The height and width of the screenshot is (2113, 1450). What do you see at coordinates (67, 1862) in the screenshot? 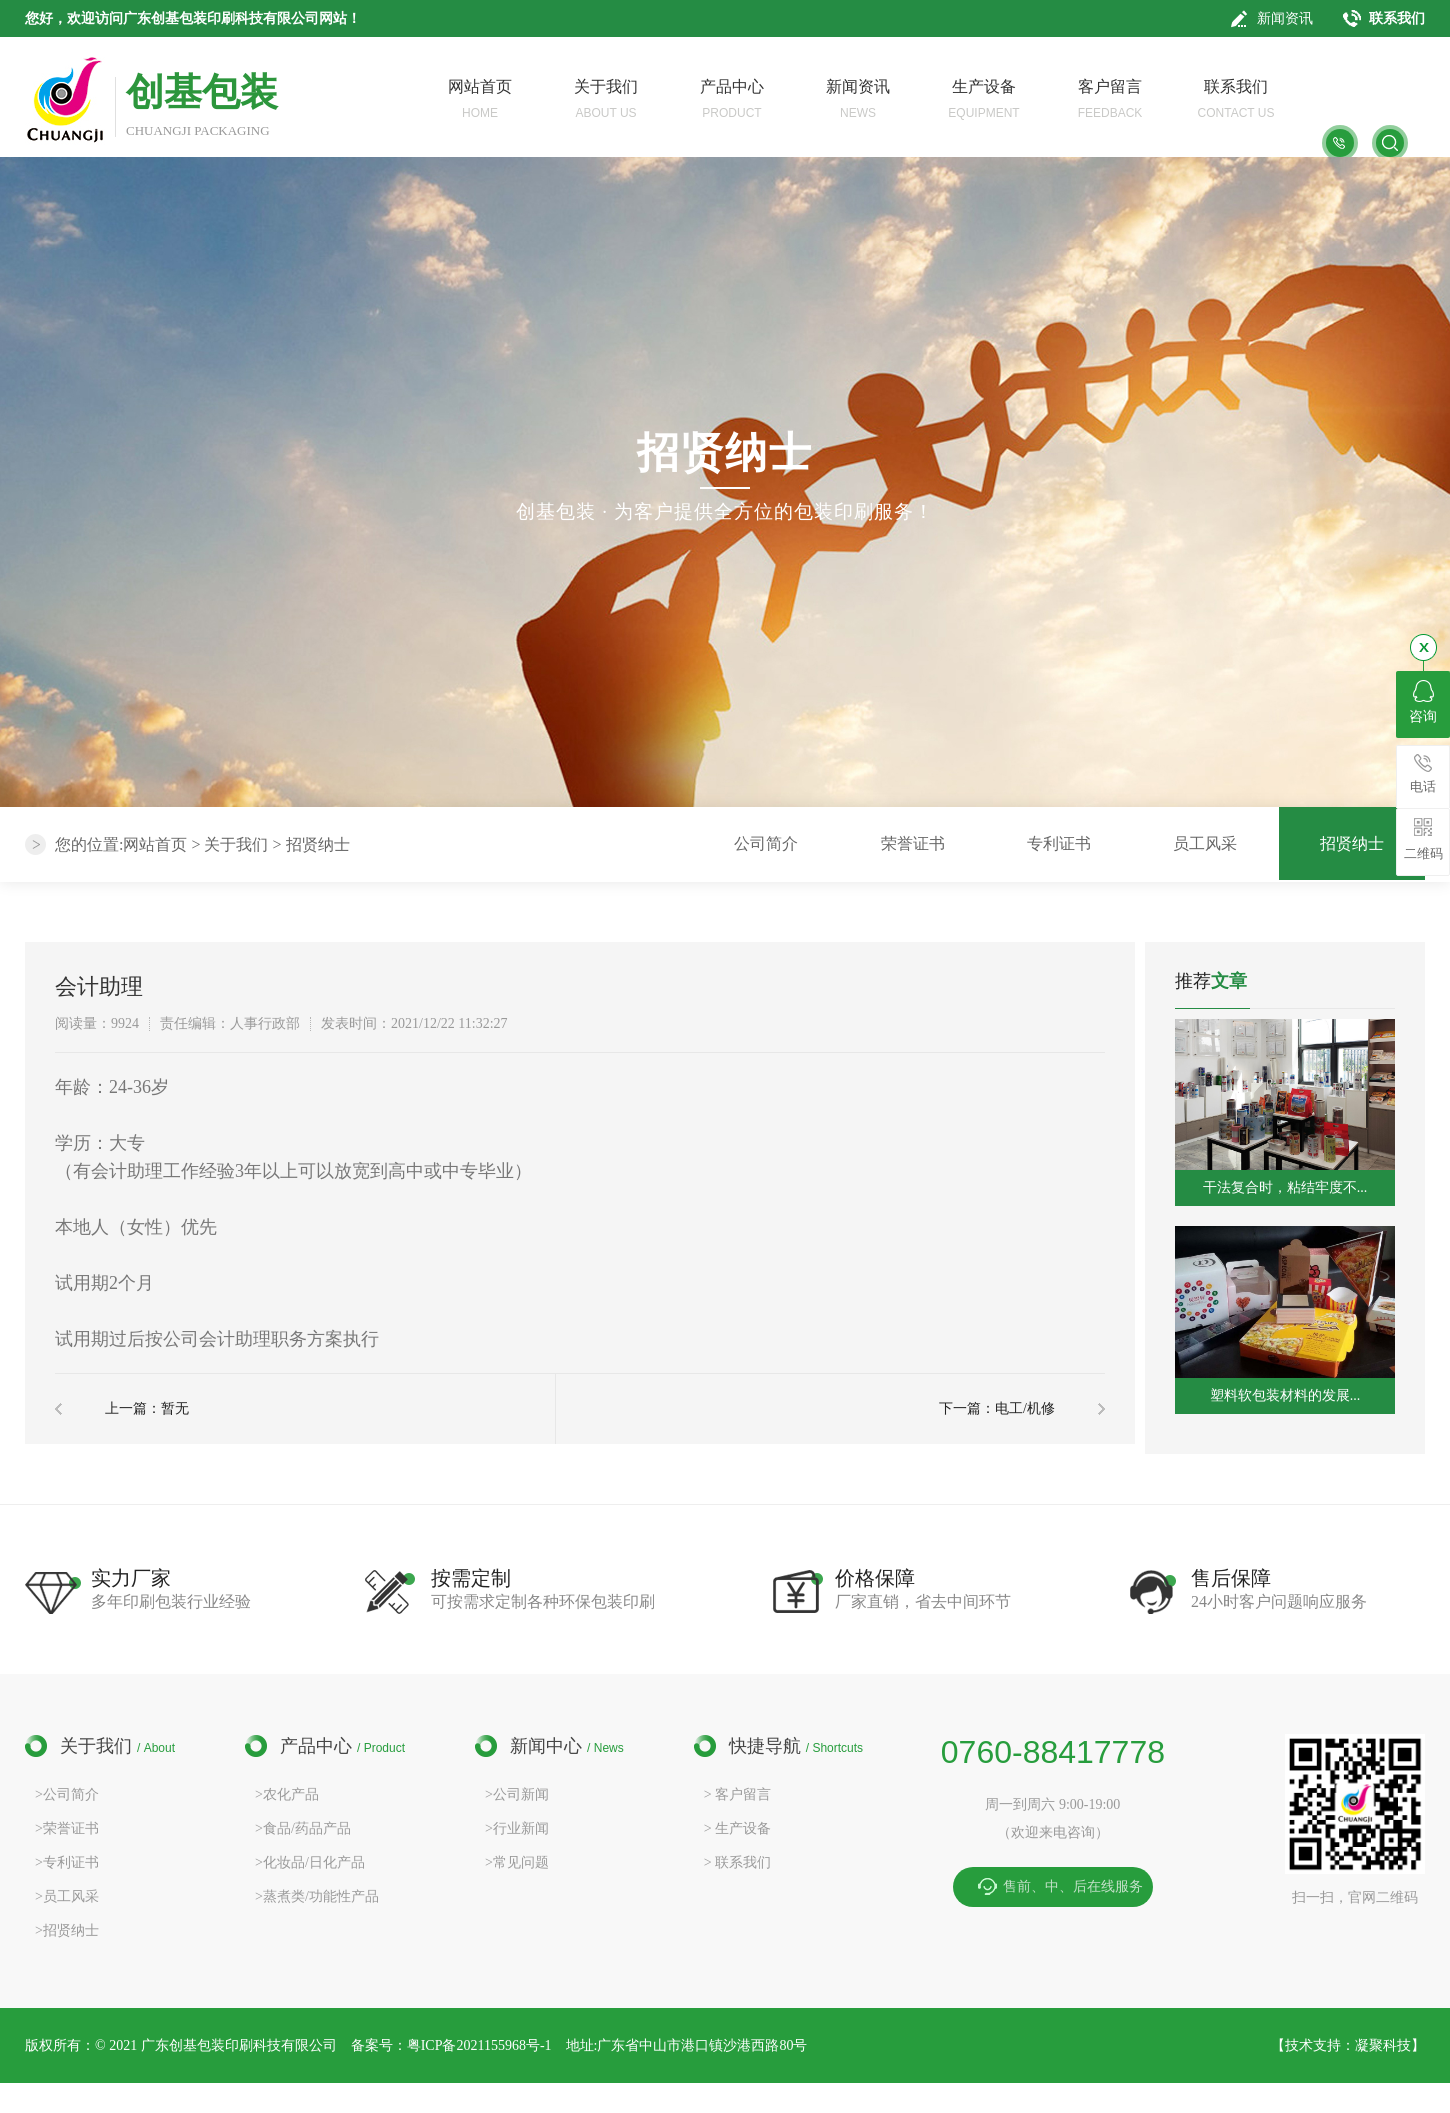
I see `>专利证书` at bounding box center [67, 1862].